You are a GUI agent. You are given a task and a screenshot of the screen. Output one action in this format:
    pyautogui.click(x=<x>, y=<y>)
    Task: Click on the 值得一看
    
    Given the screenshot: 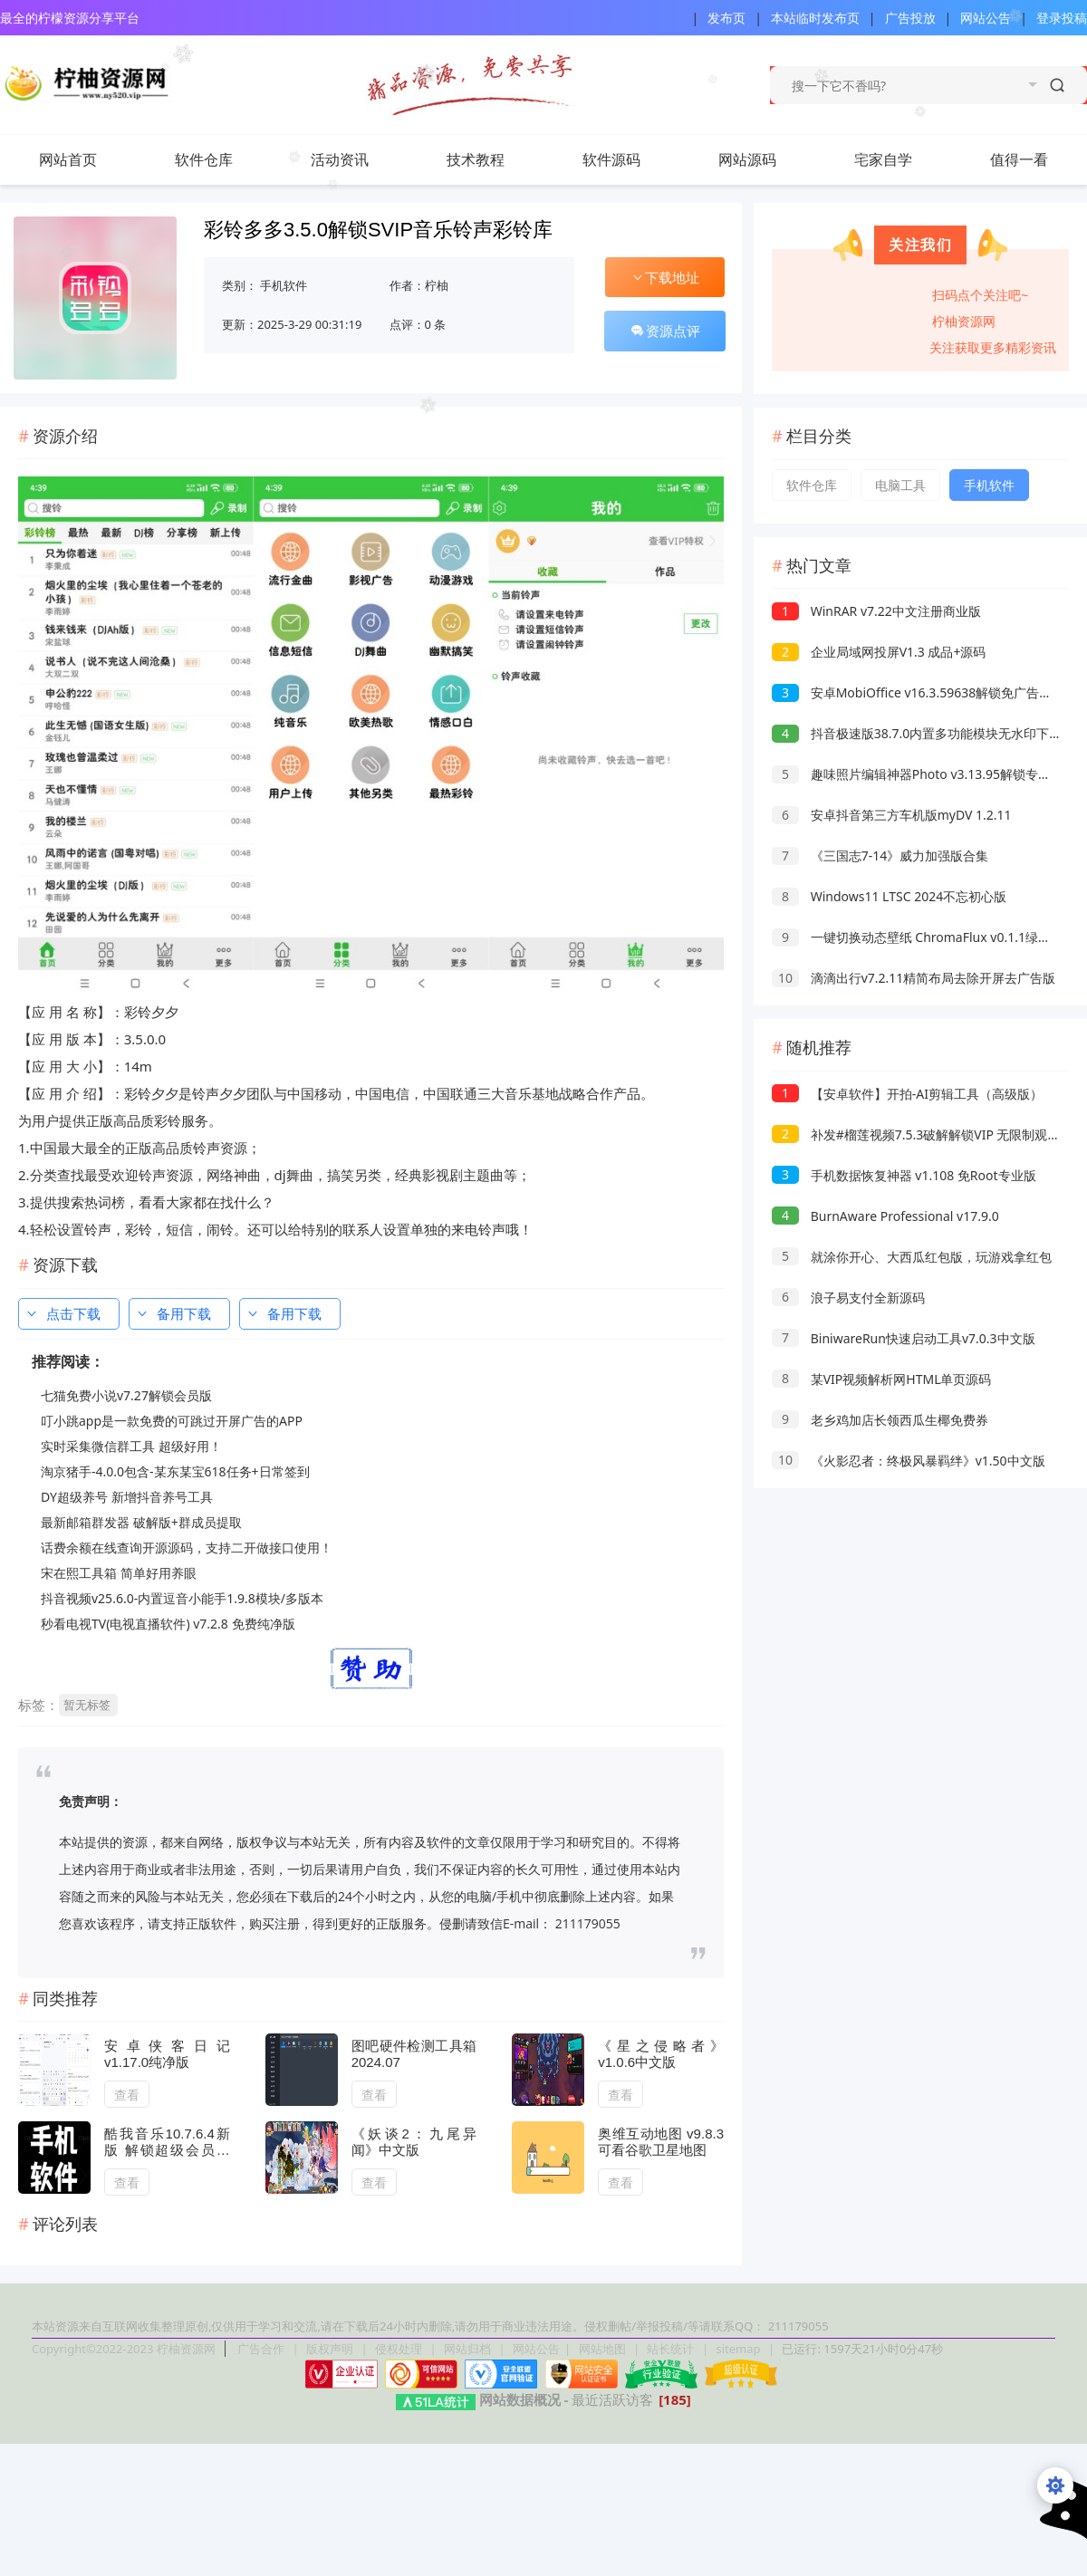 What is the action you would take?
    pyautogui.click(x=1037, y=159)
    